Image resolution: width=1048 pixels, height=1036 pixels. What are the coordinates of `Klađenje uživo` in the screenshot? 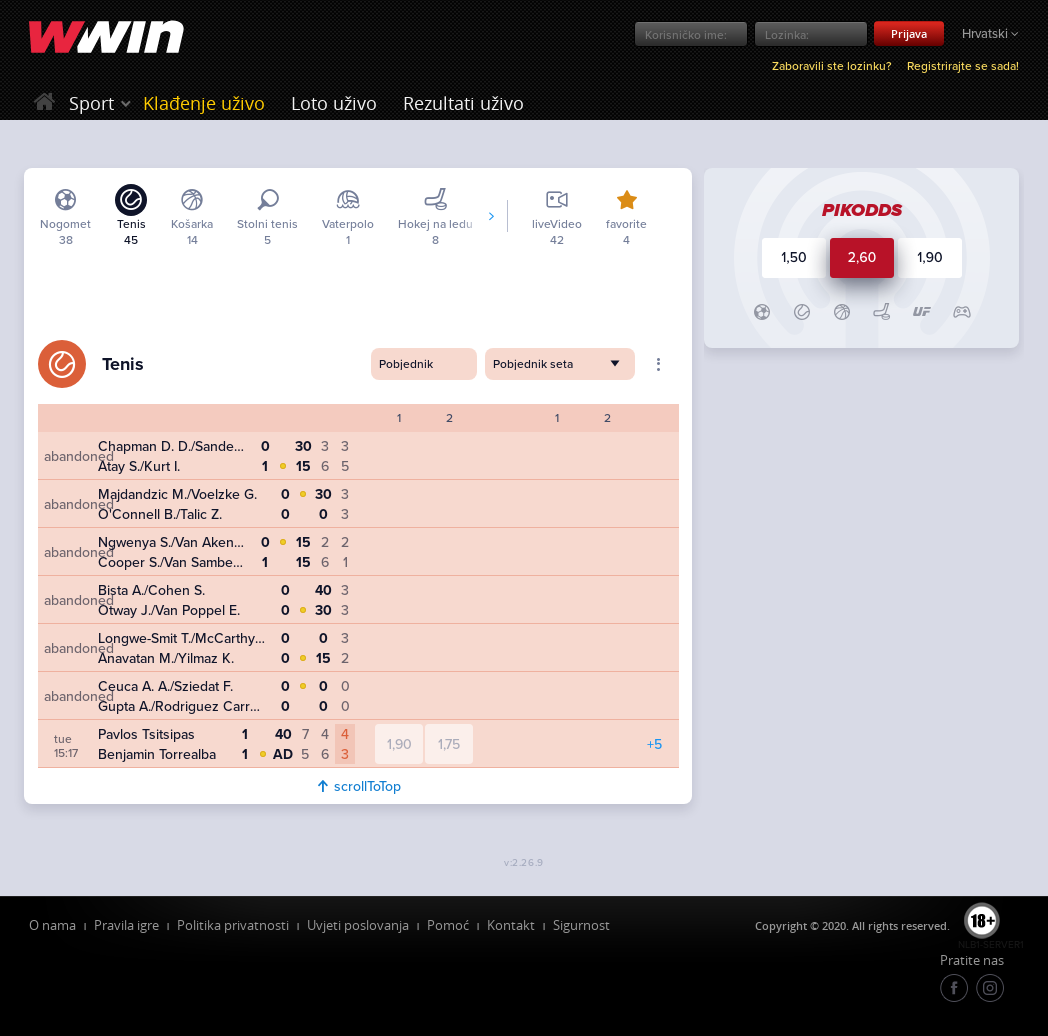 It's located at (204, 103).